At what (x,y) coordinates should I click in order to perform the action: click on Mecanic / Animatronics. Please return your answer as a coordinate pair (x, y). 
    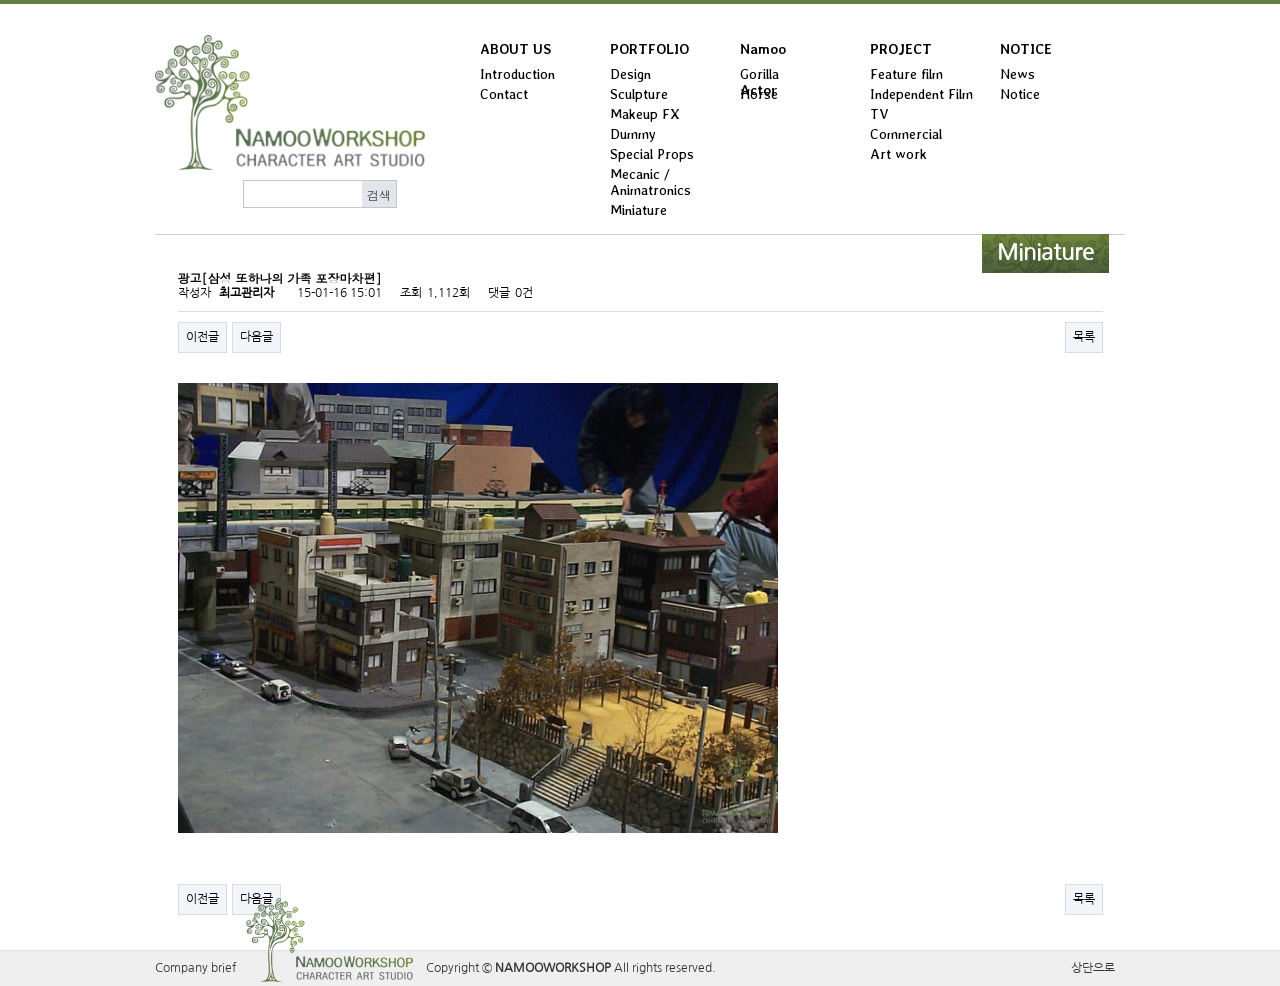
    Looking at the image, I should click on (650, 182).